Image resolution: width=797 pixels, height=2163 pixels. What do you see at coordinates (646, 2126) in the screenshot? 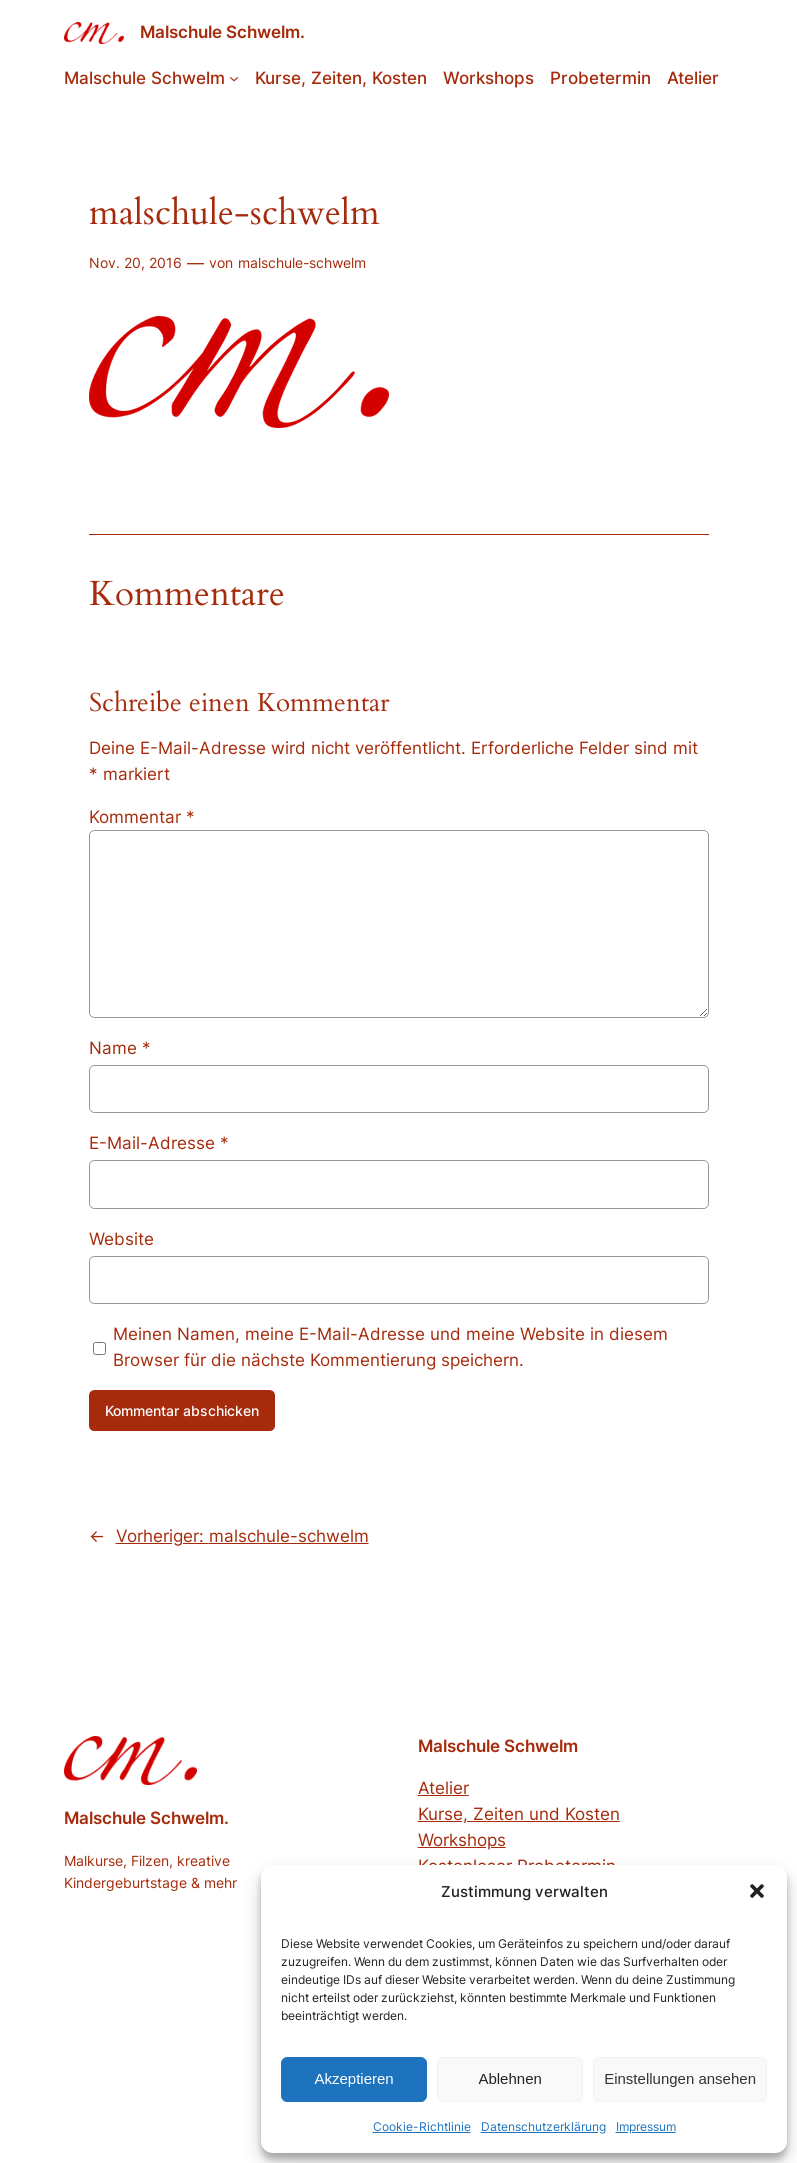
I see `Impressum` at bounding box center [646, 2126].